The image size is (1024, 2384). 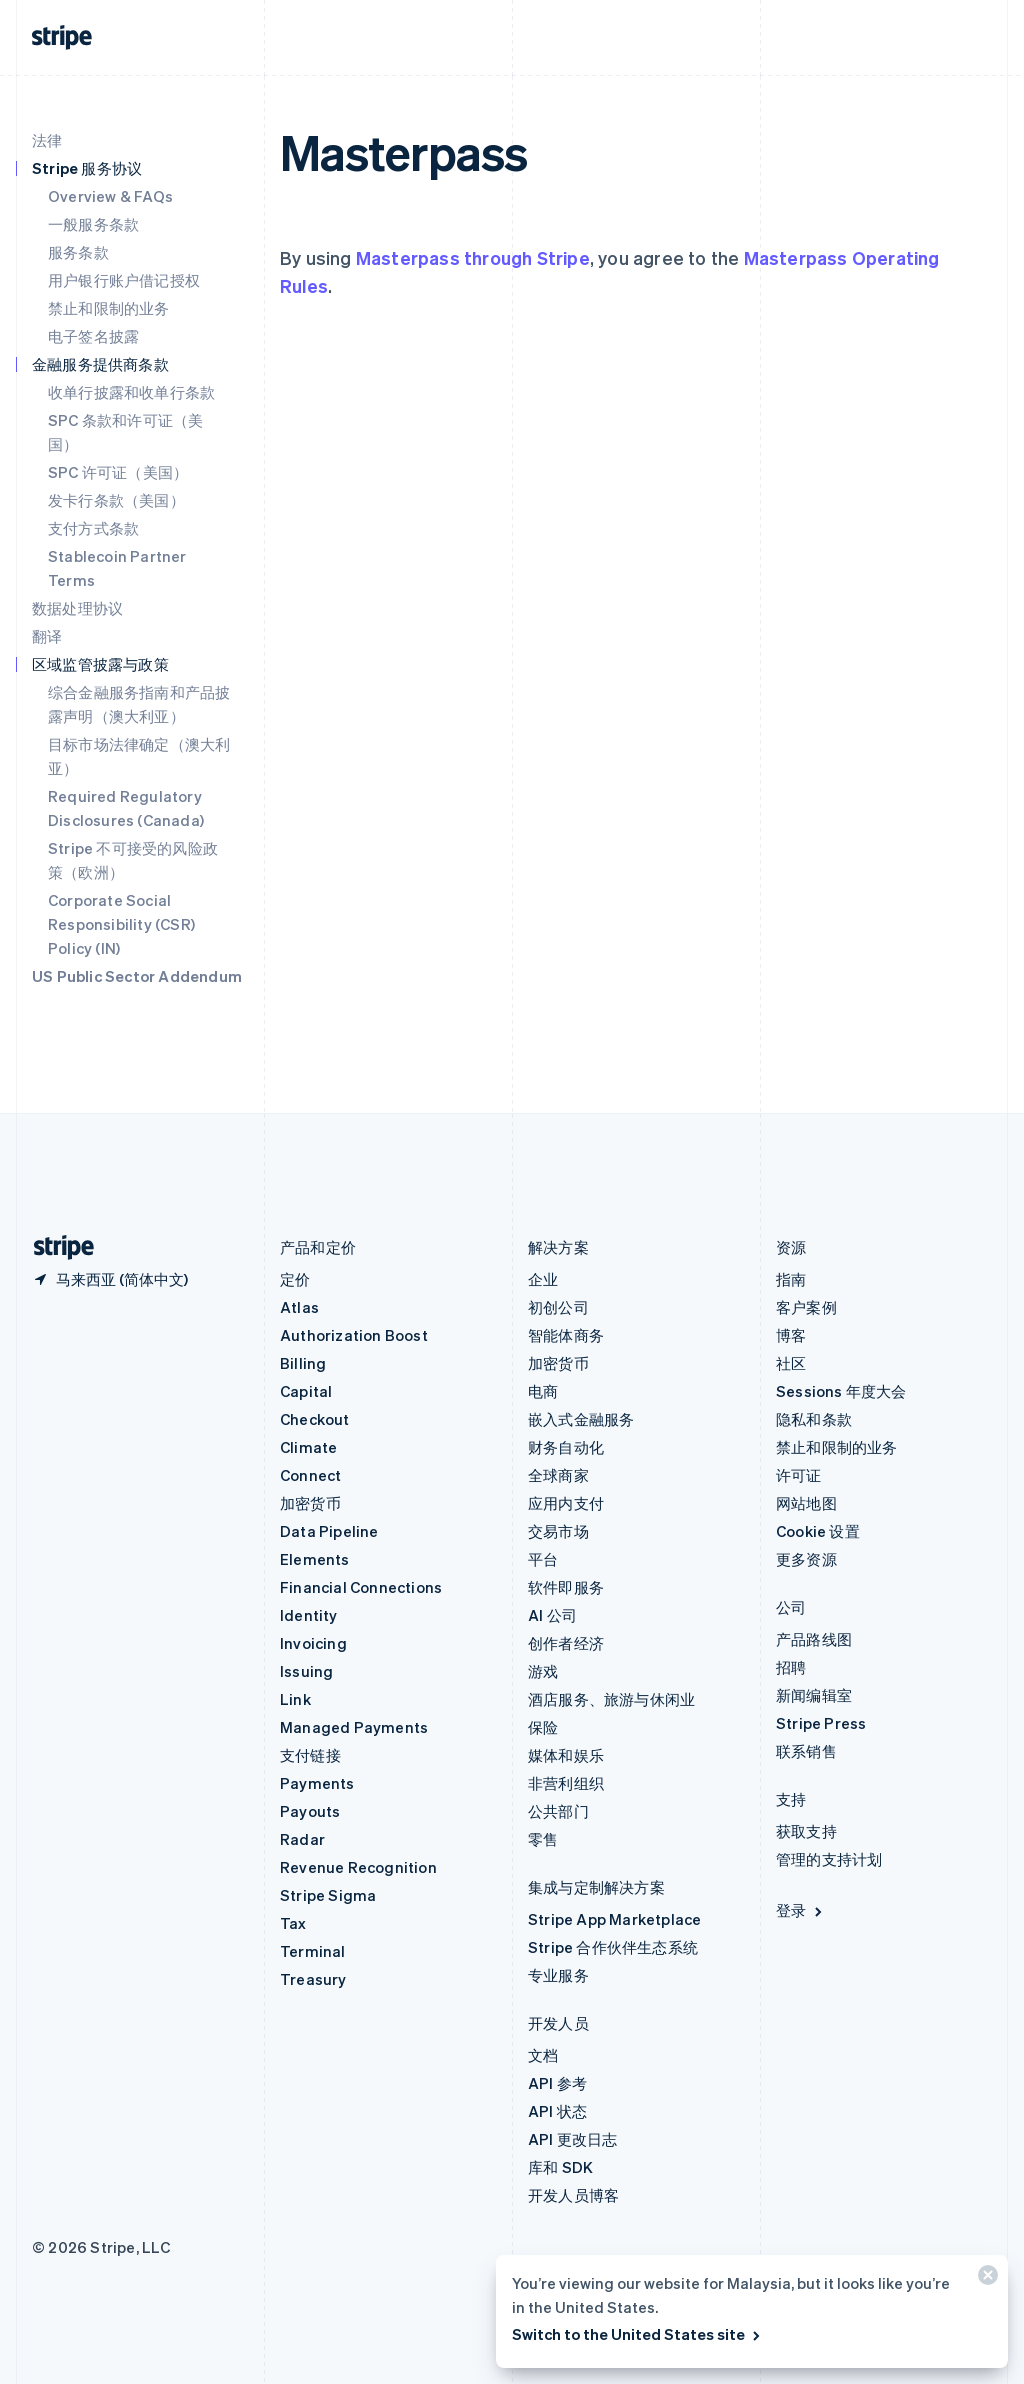 I want to click on 招聘, so click(x=791, y=1667).